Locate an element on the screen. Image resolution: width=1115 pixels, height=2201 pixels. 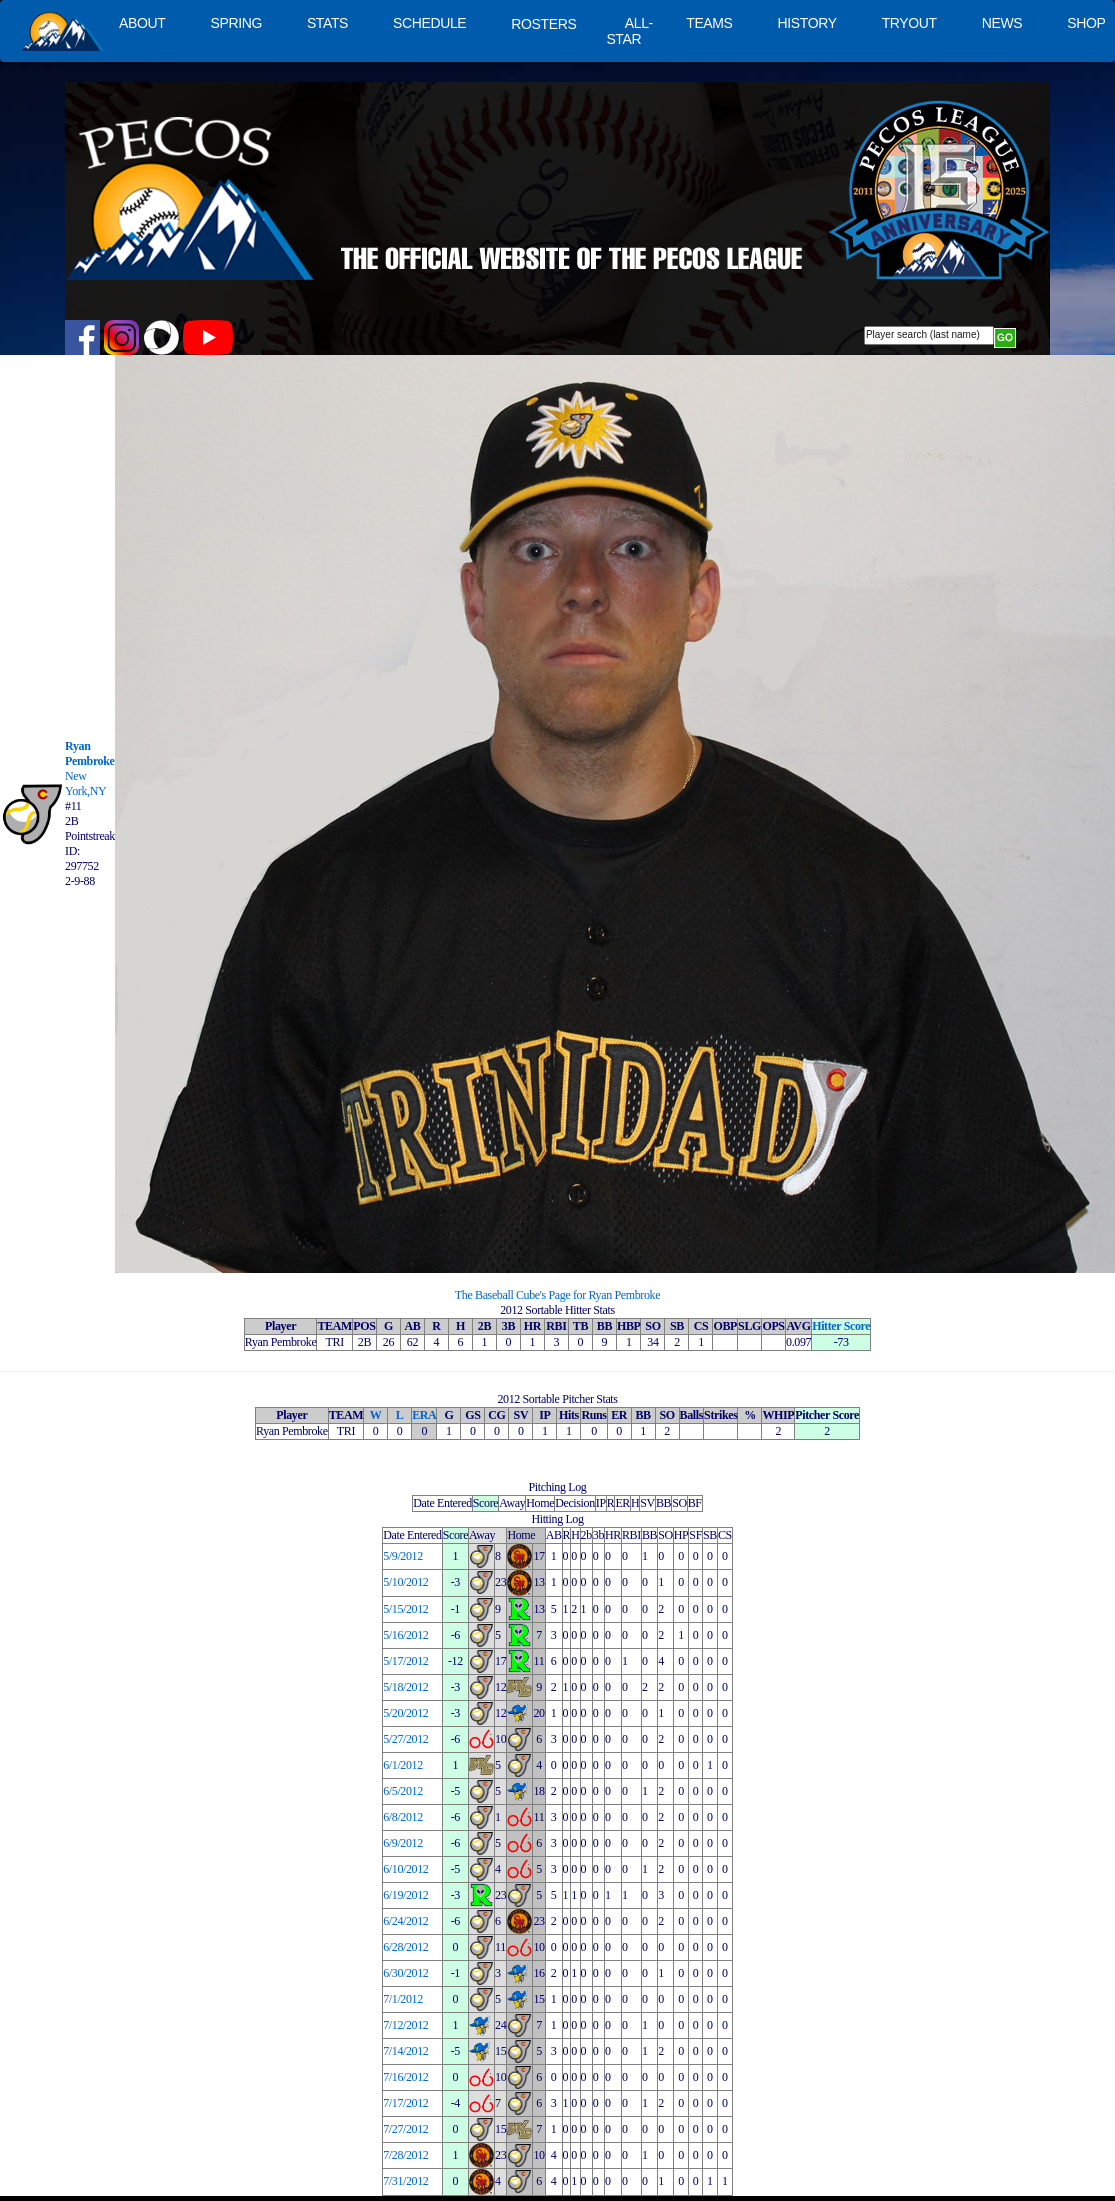
6/5/2012 is located at coordinates (403, 1791).